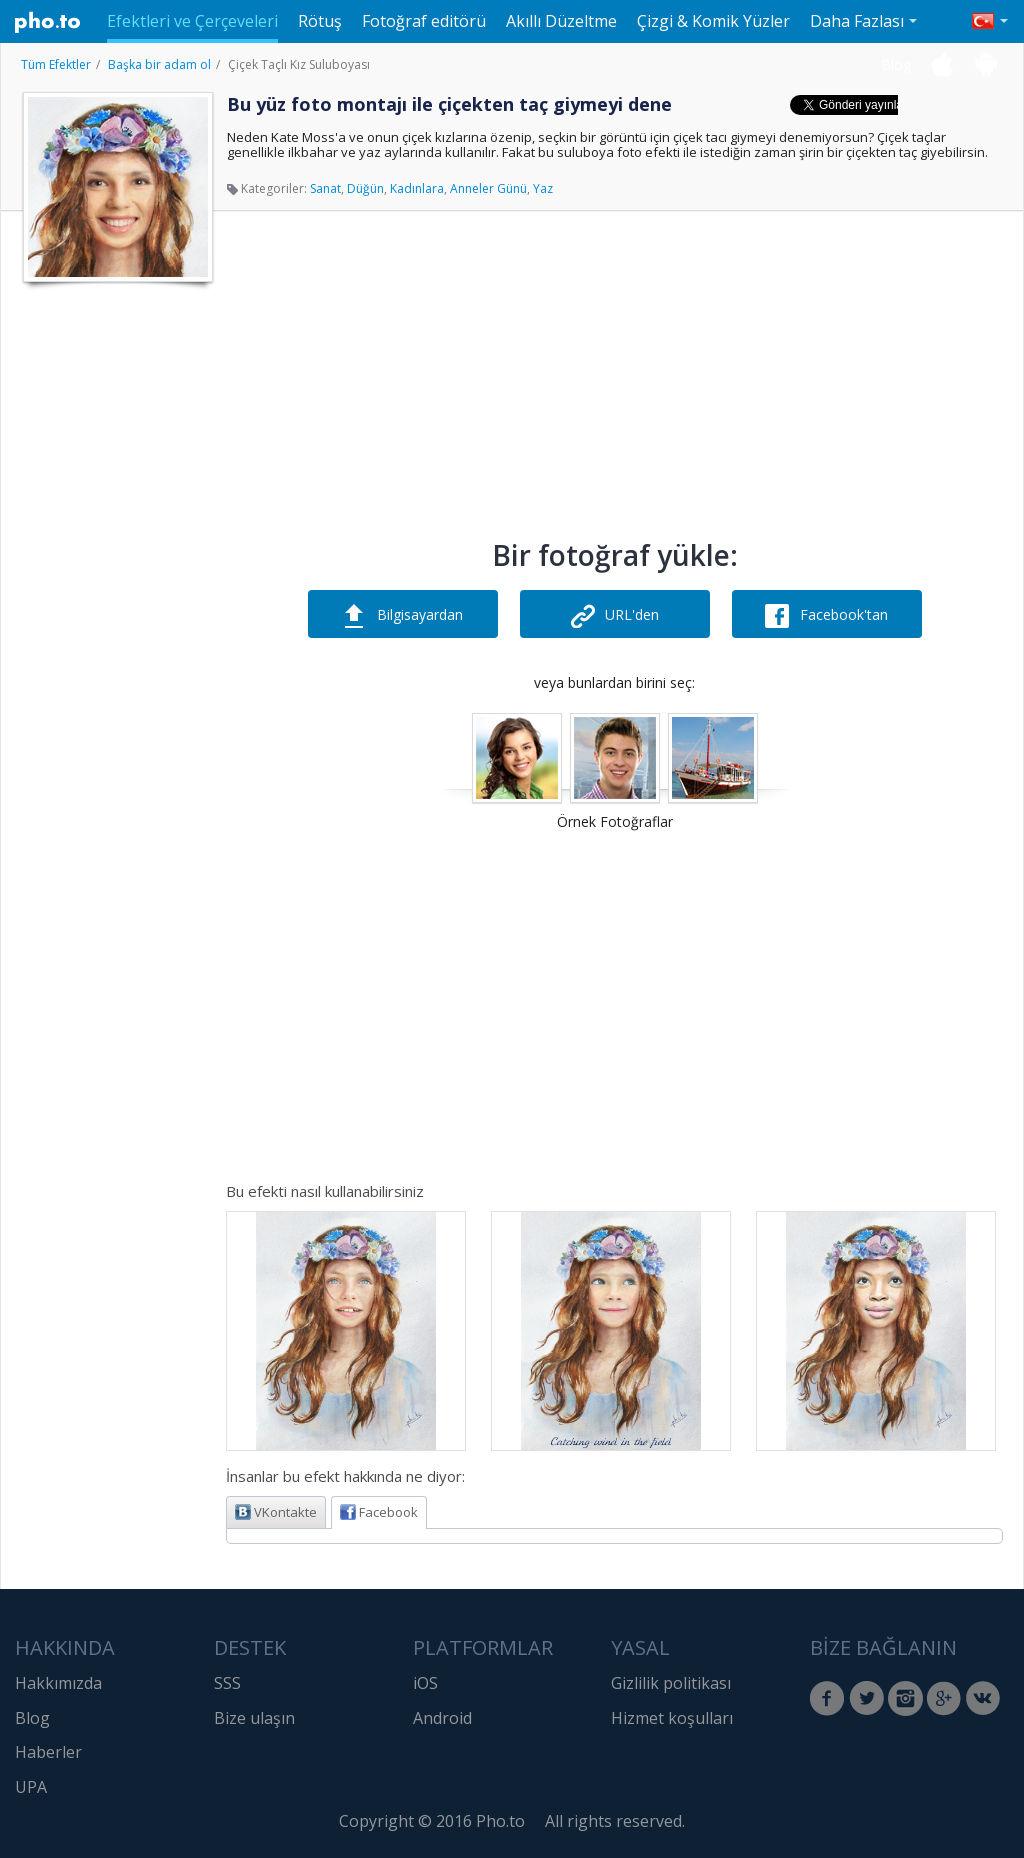  Describe the element at coordinates (424, 21) in the screenshot. I see `Fotoğraf editörü` at that location.